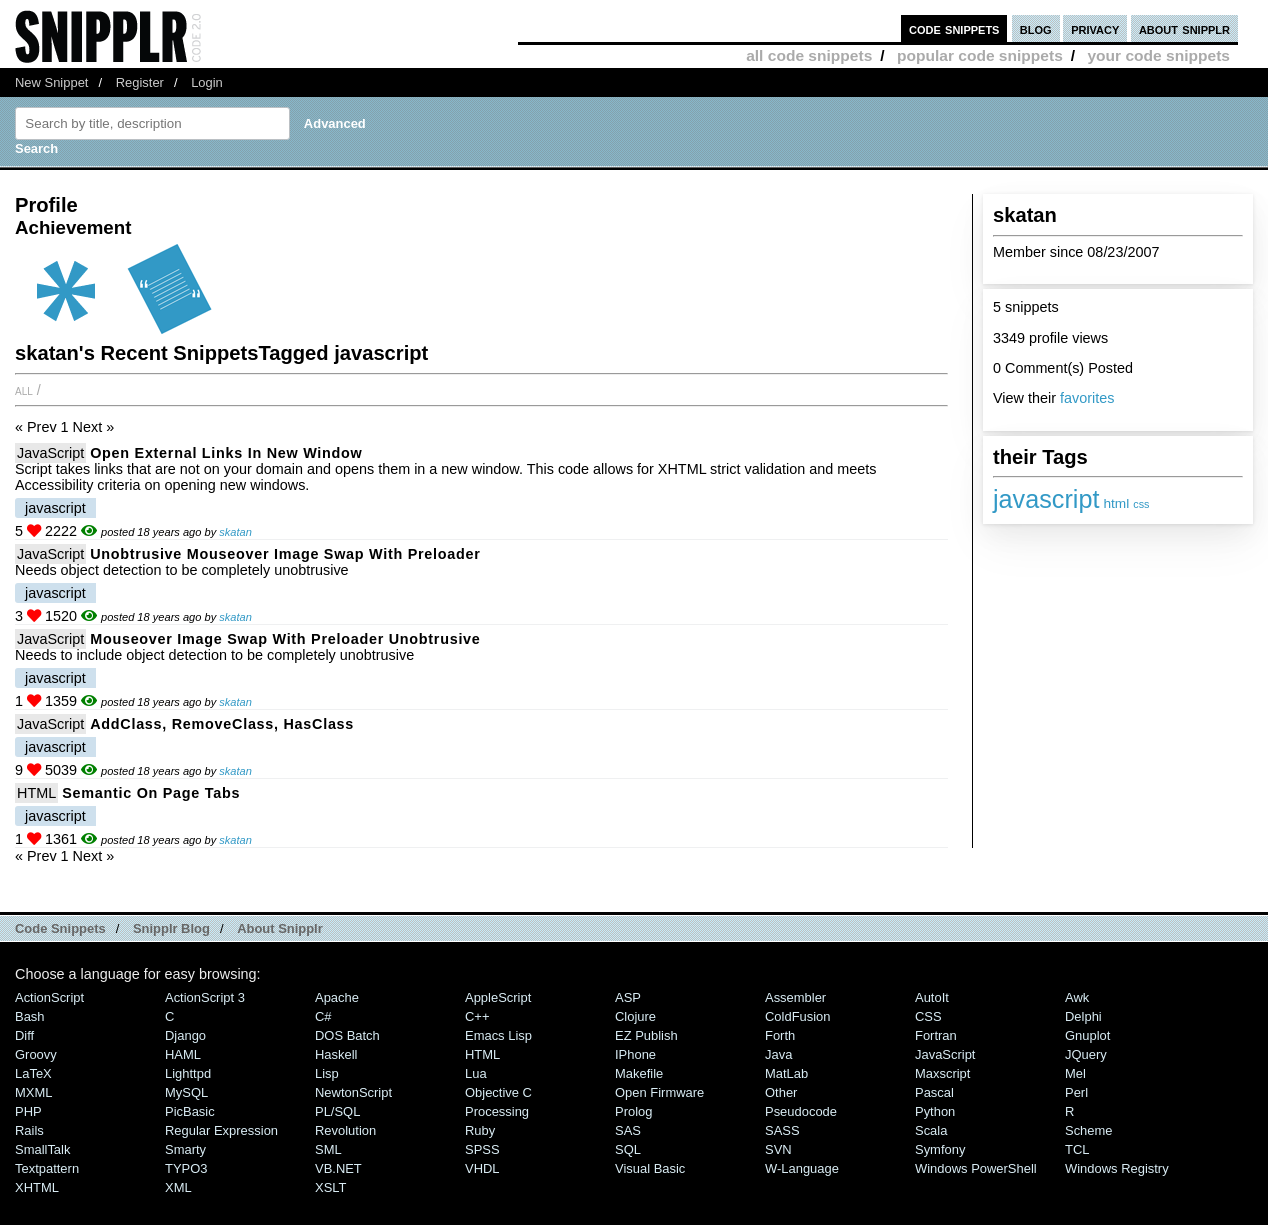  I want to click on your code snippets, so click(1158, 55).